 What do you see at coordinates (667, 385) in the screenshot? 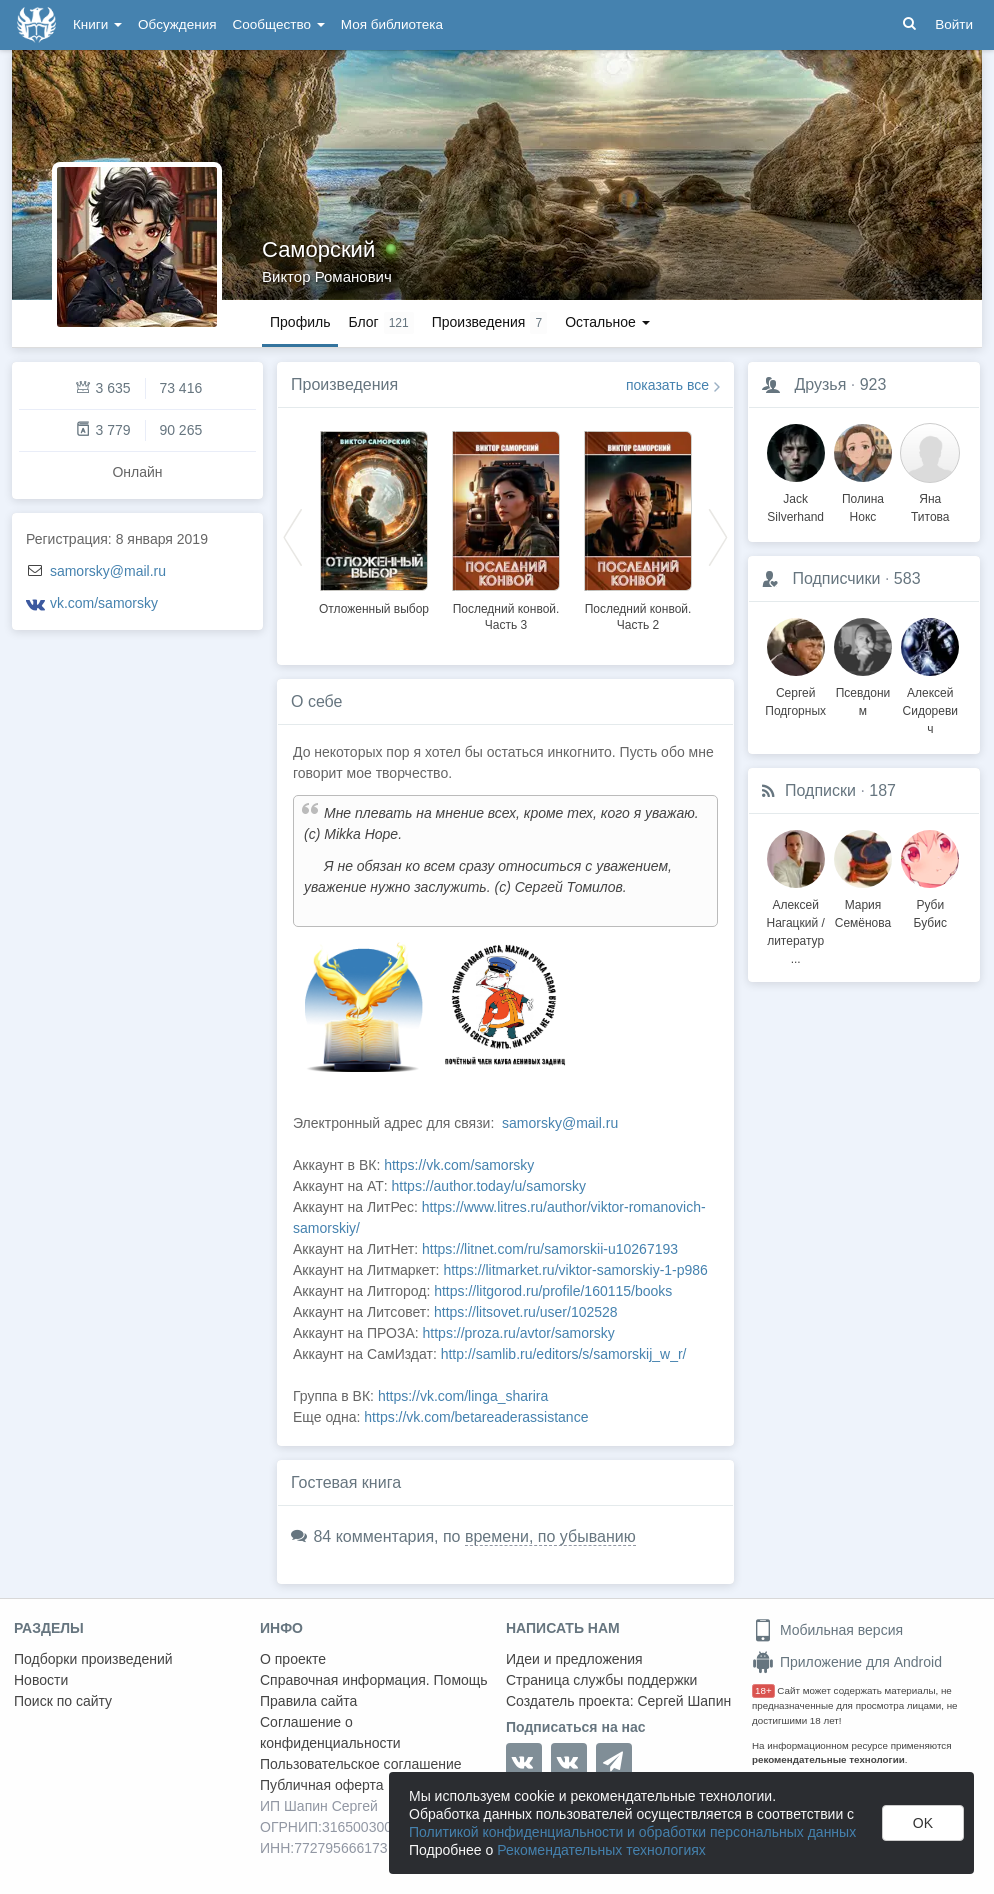
I see `показать все` at bounding box center [667, 385].